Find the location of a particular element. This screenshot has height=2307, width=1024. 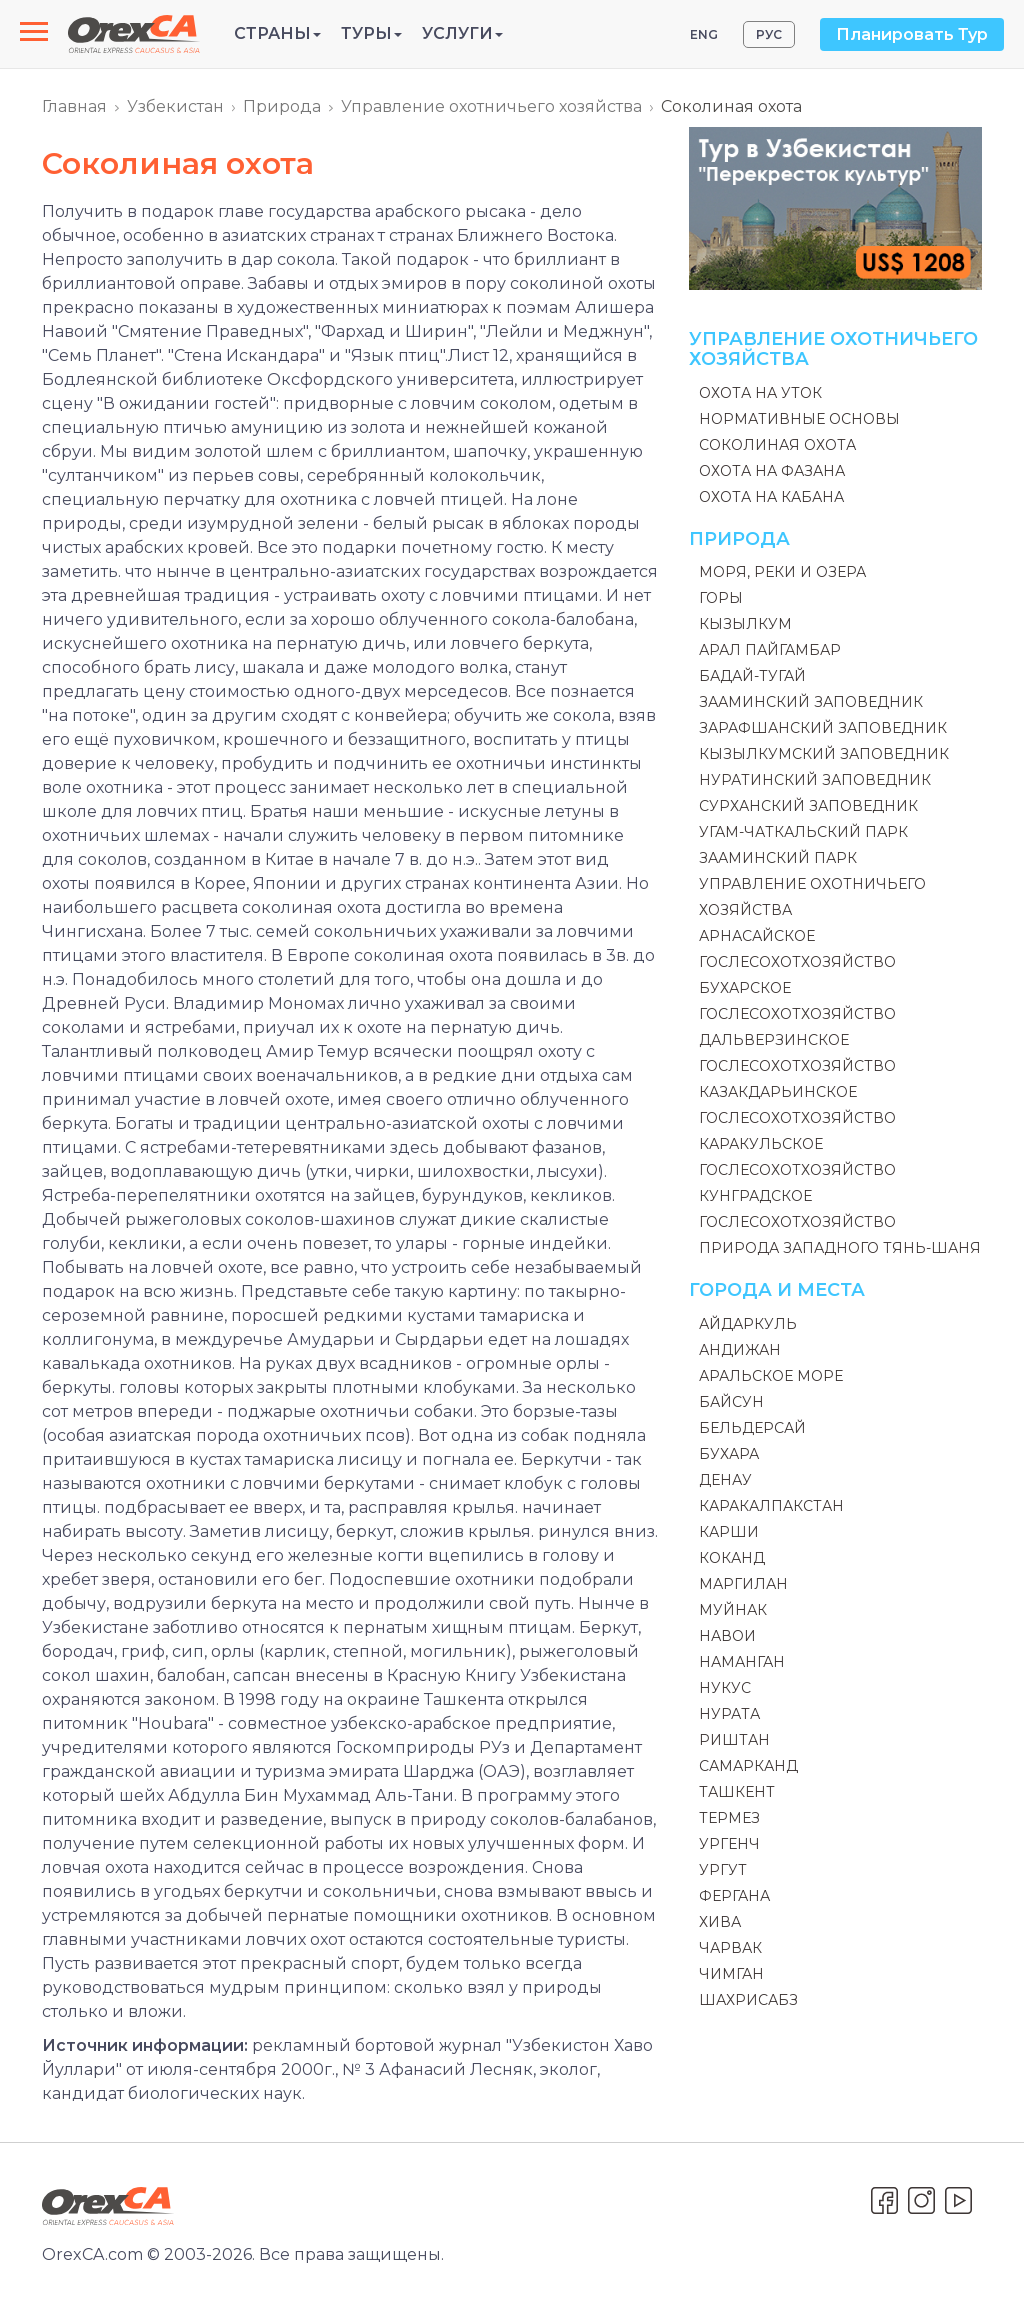

РУС is located at coordinates (769, 34).